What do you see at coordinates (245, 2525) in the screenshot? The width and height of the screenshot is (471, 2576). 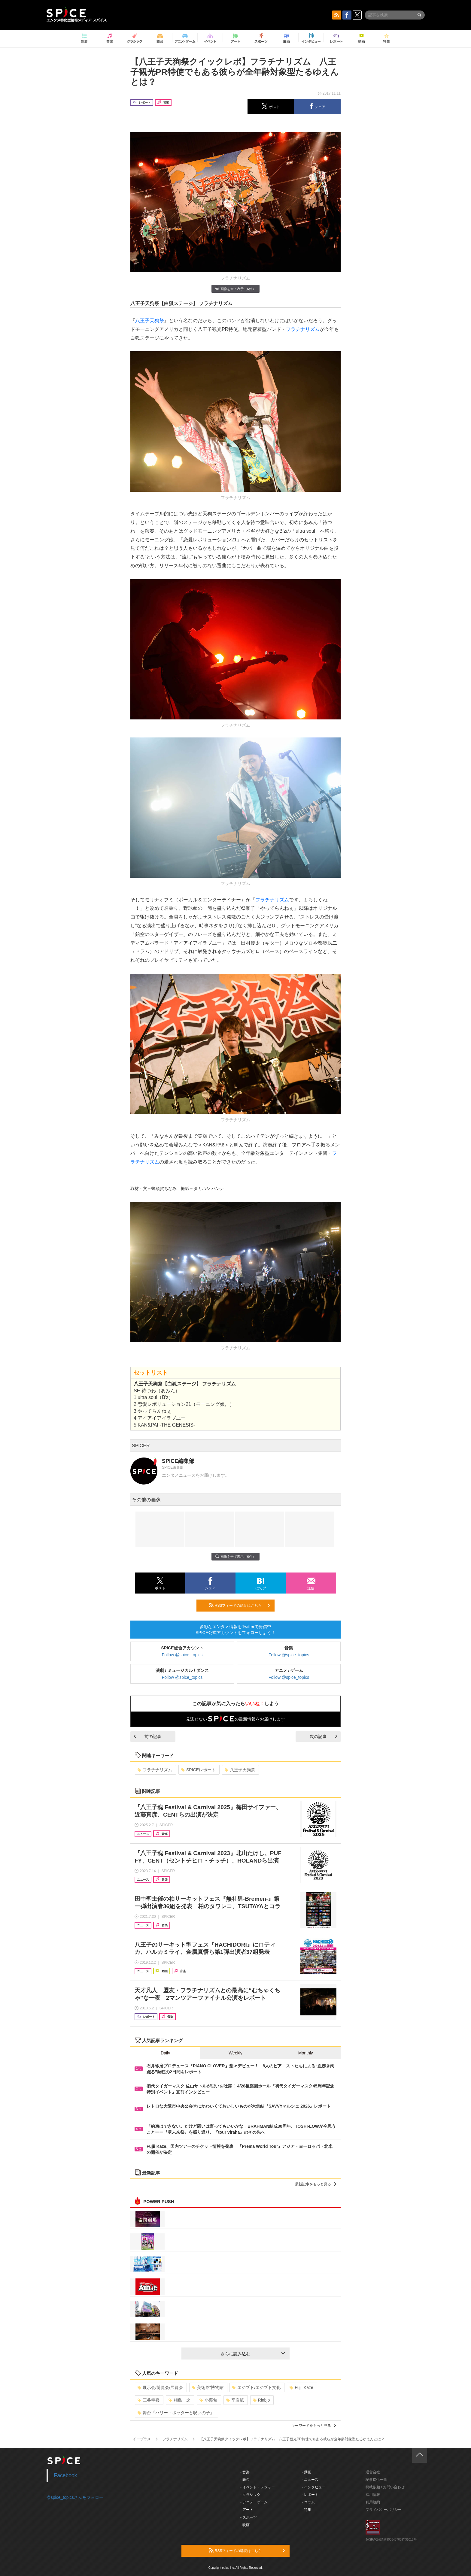 I see `- 映画` at bounding box center [245, 2525].